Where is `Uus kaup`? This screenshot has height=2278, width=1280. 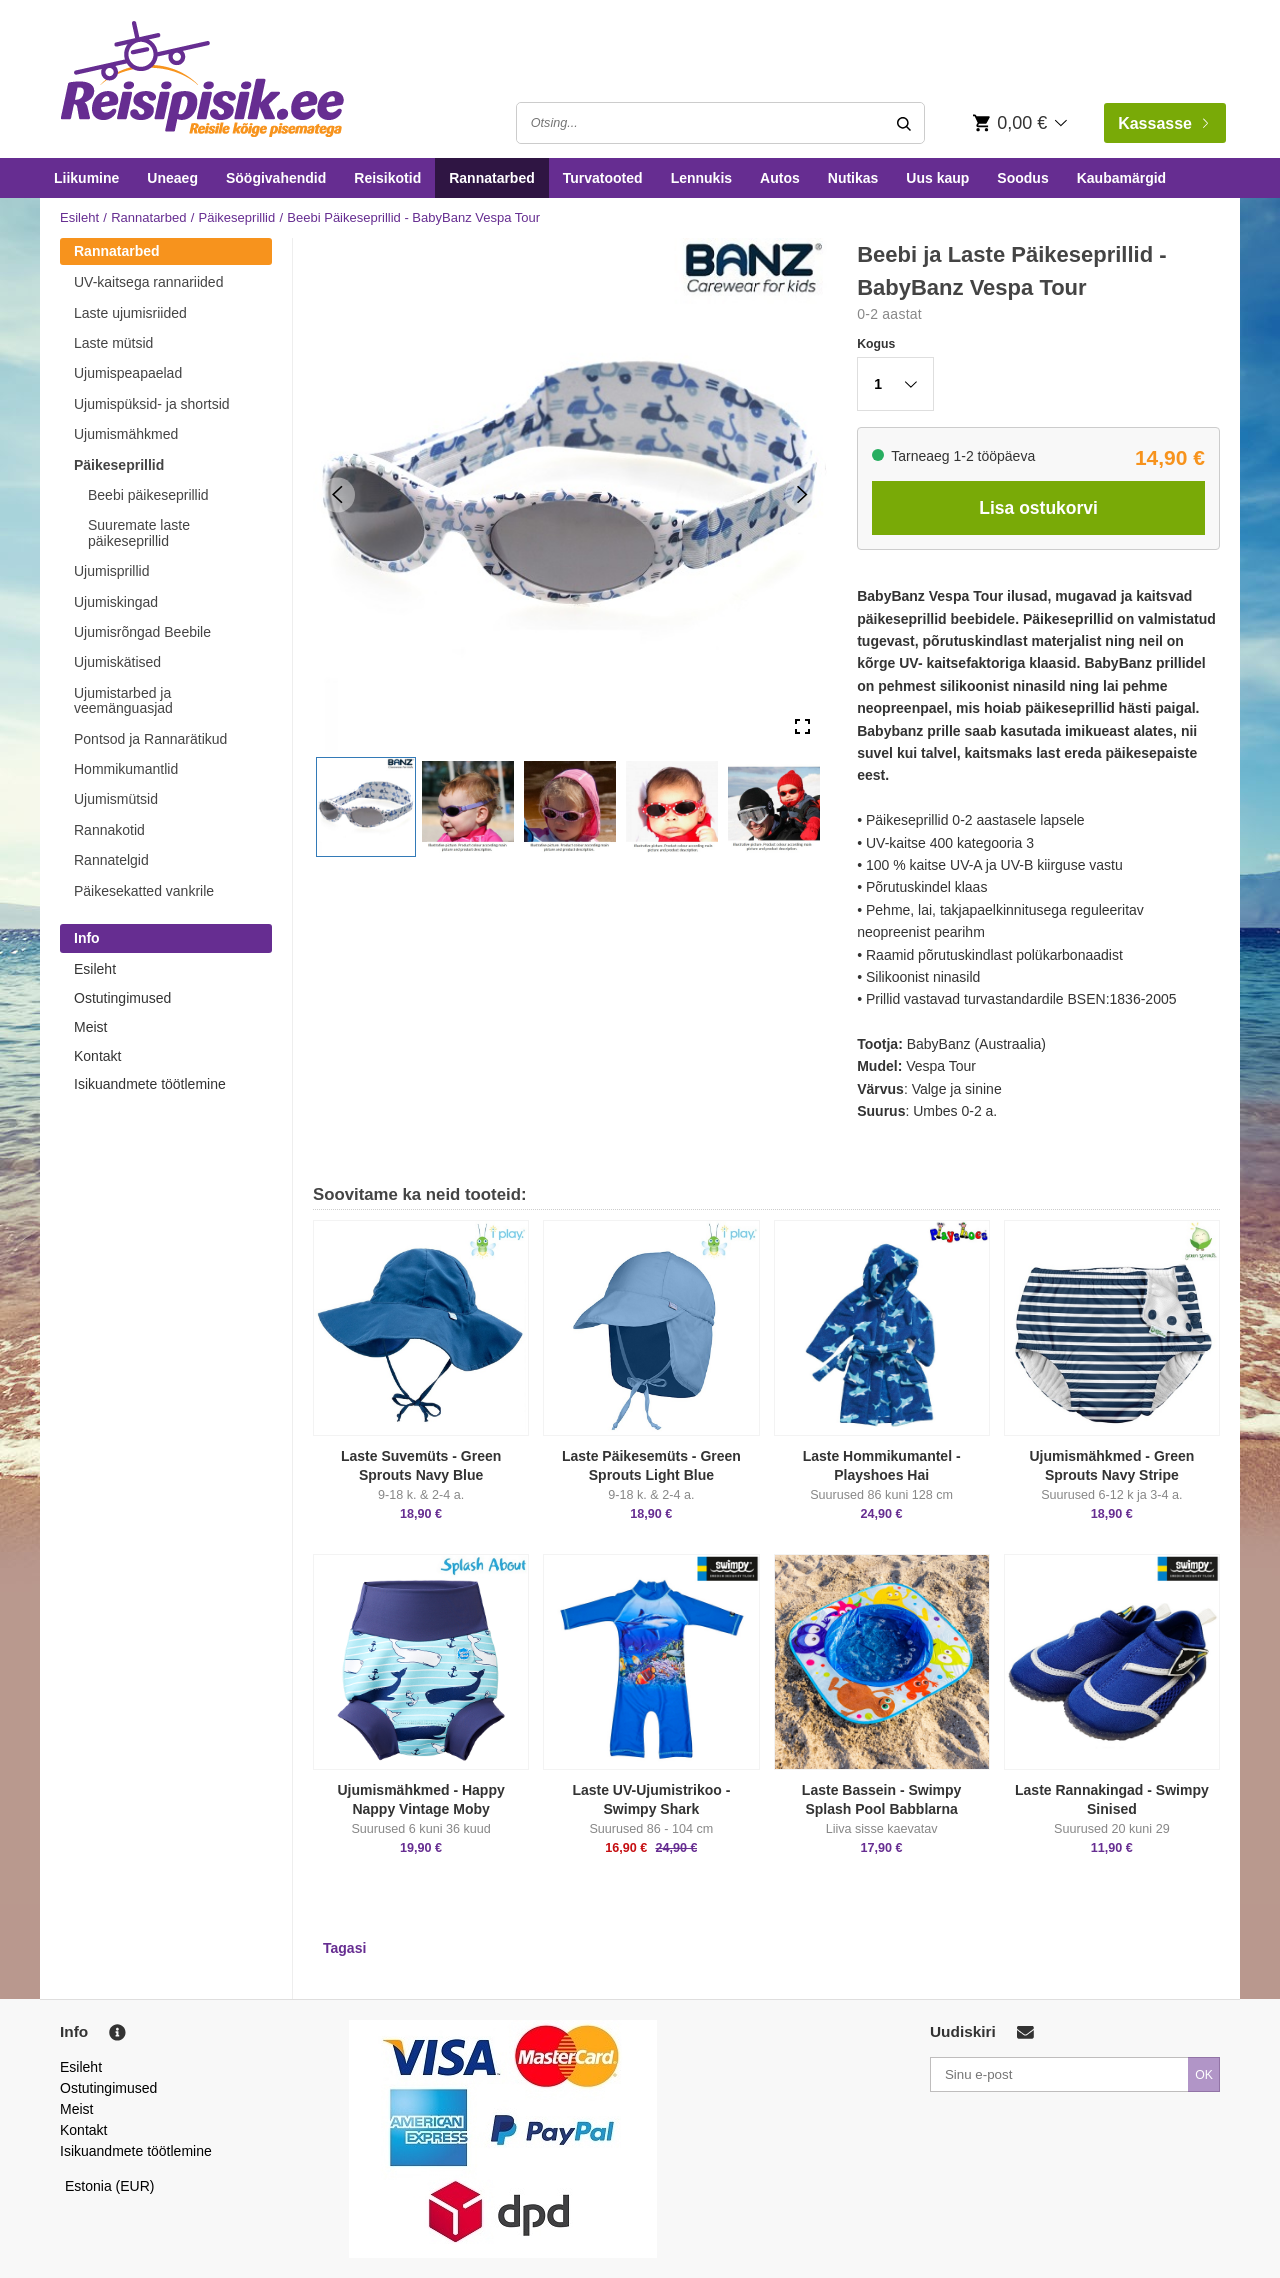 Uus kaup is located at coordinates (937, 178).